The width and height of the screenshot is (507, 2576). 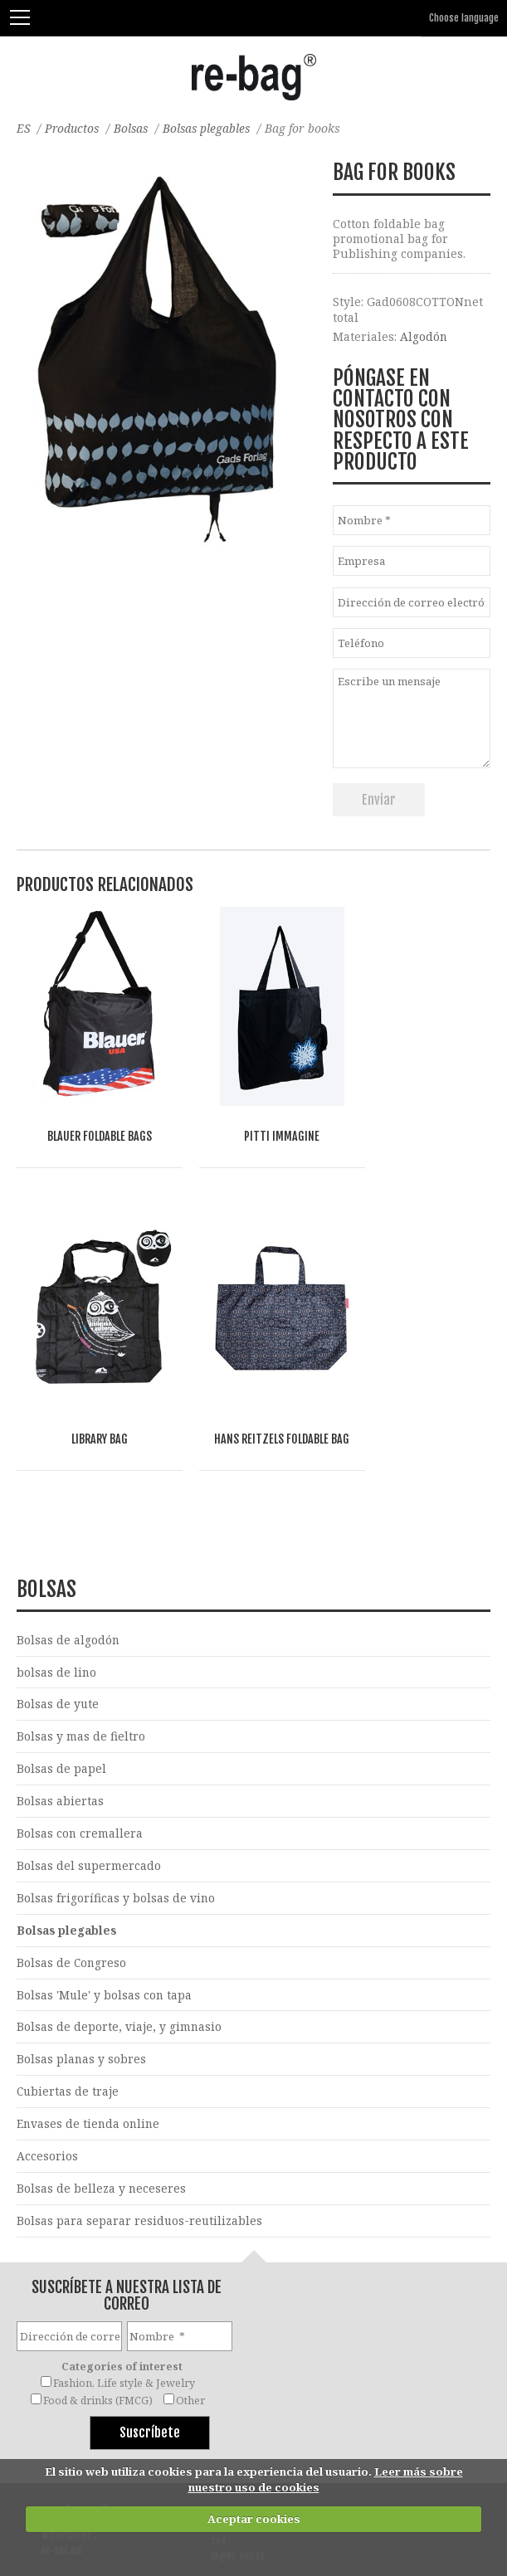 What do you see at coordinates (68, 1589) in the screenshot?
I see `Bolsas de algodón` at bounding box center [68, 1589].